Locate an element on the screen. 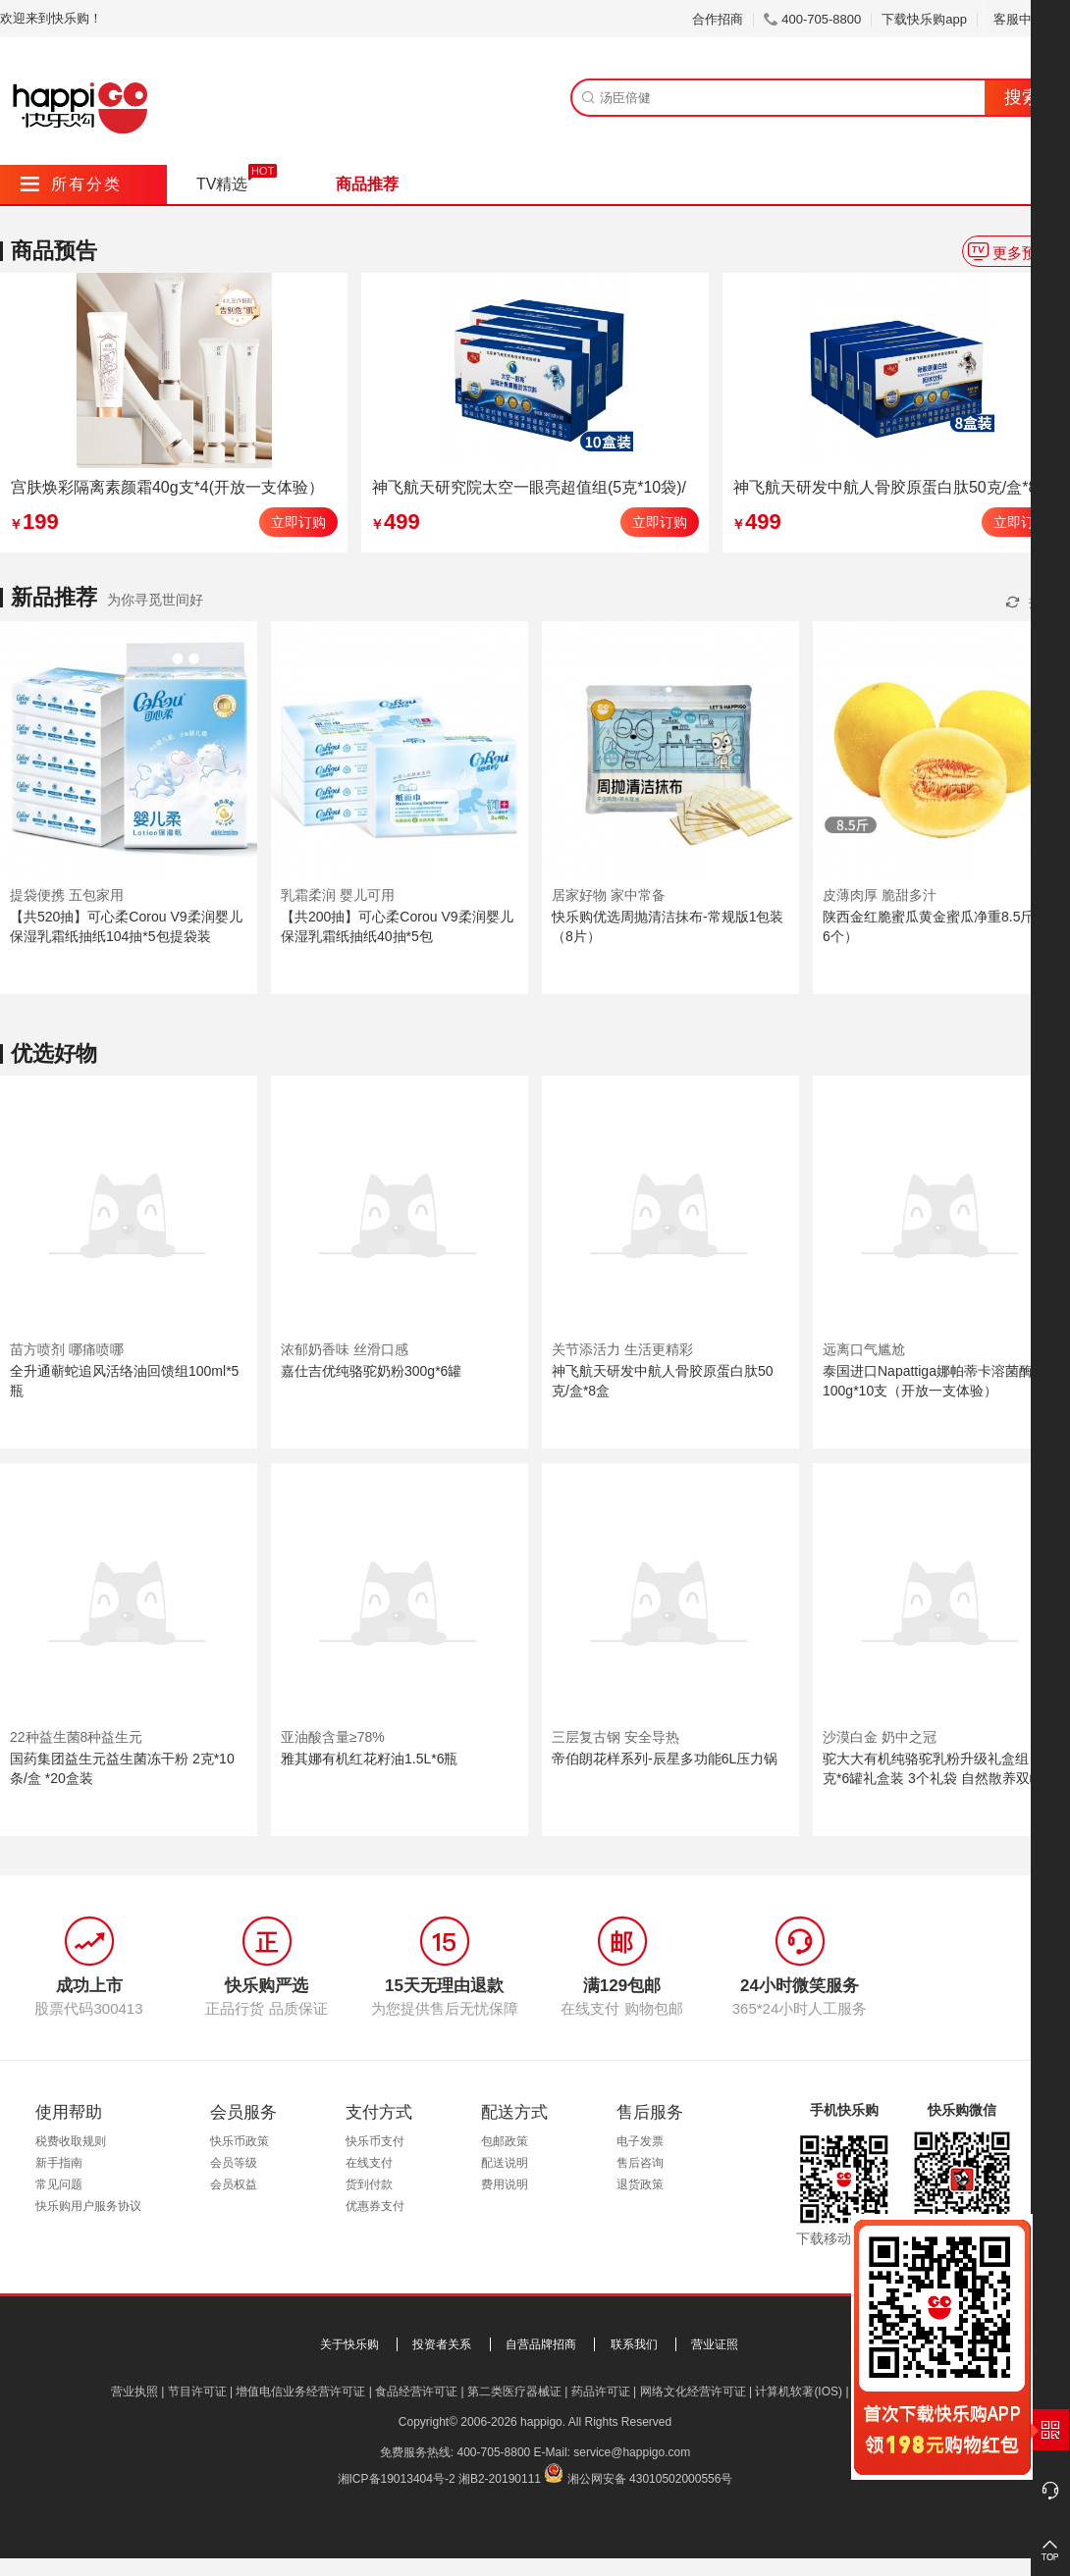  快乐购用户服务协议 is located at coordinates (88, 2206).